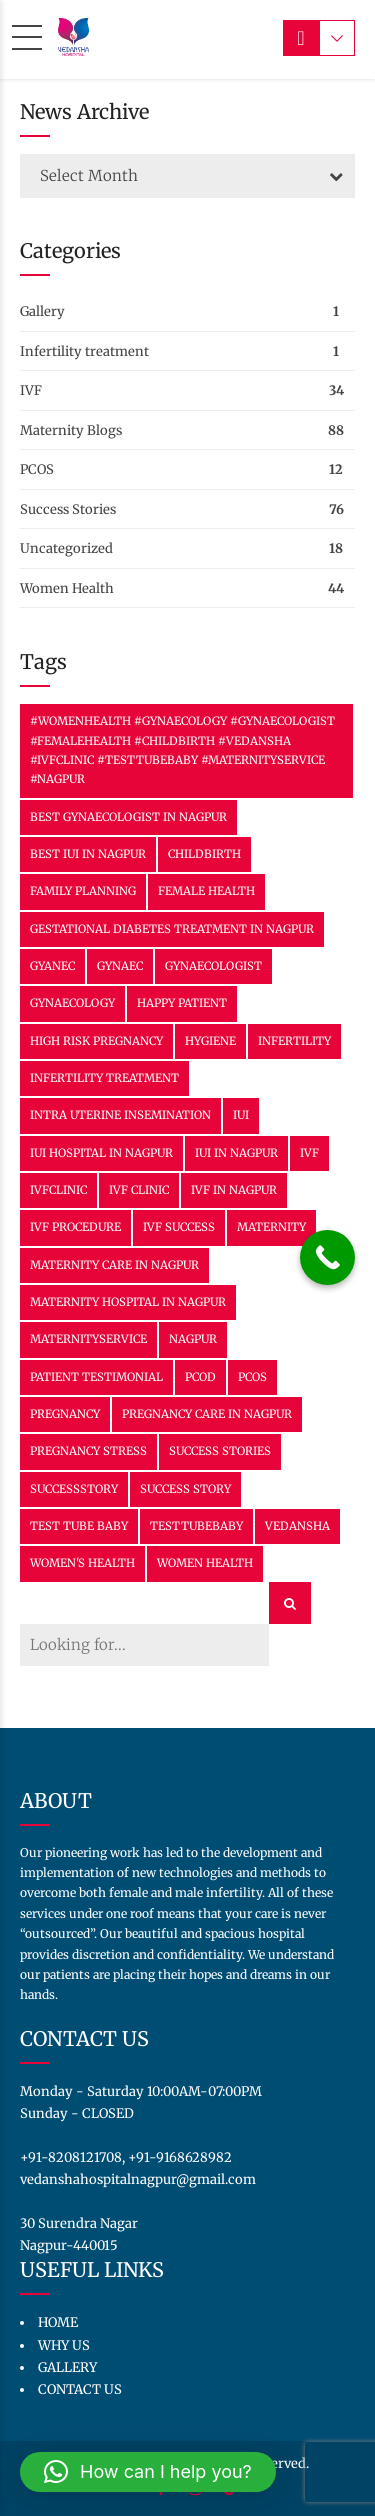 The image size is (375, 2516). Describe the element at coordinates (67, 588) in the screenshot. I see `Women Health` at that location.